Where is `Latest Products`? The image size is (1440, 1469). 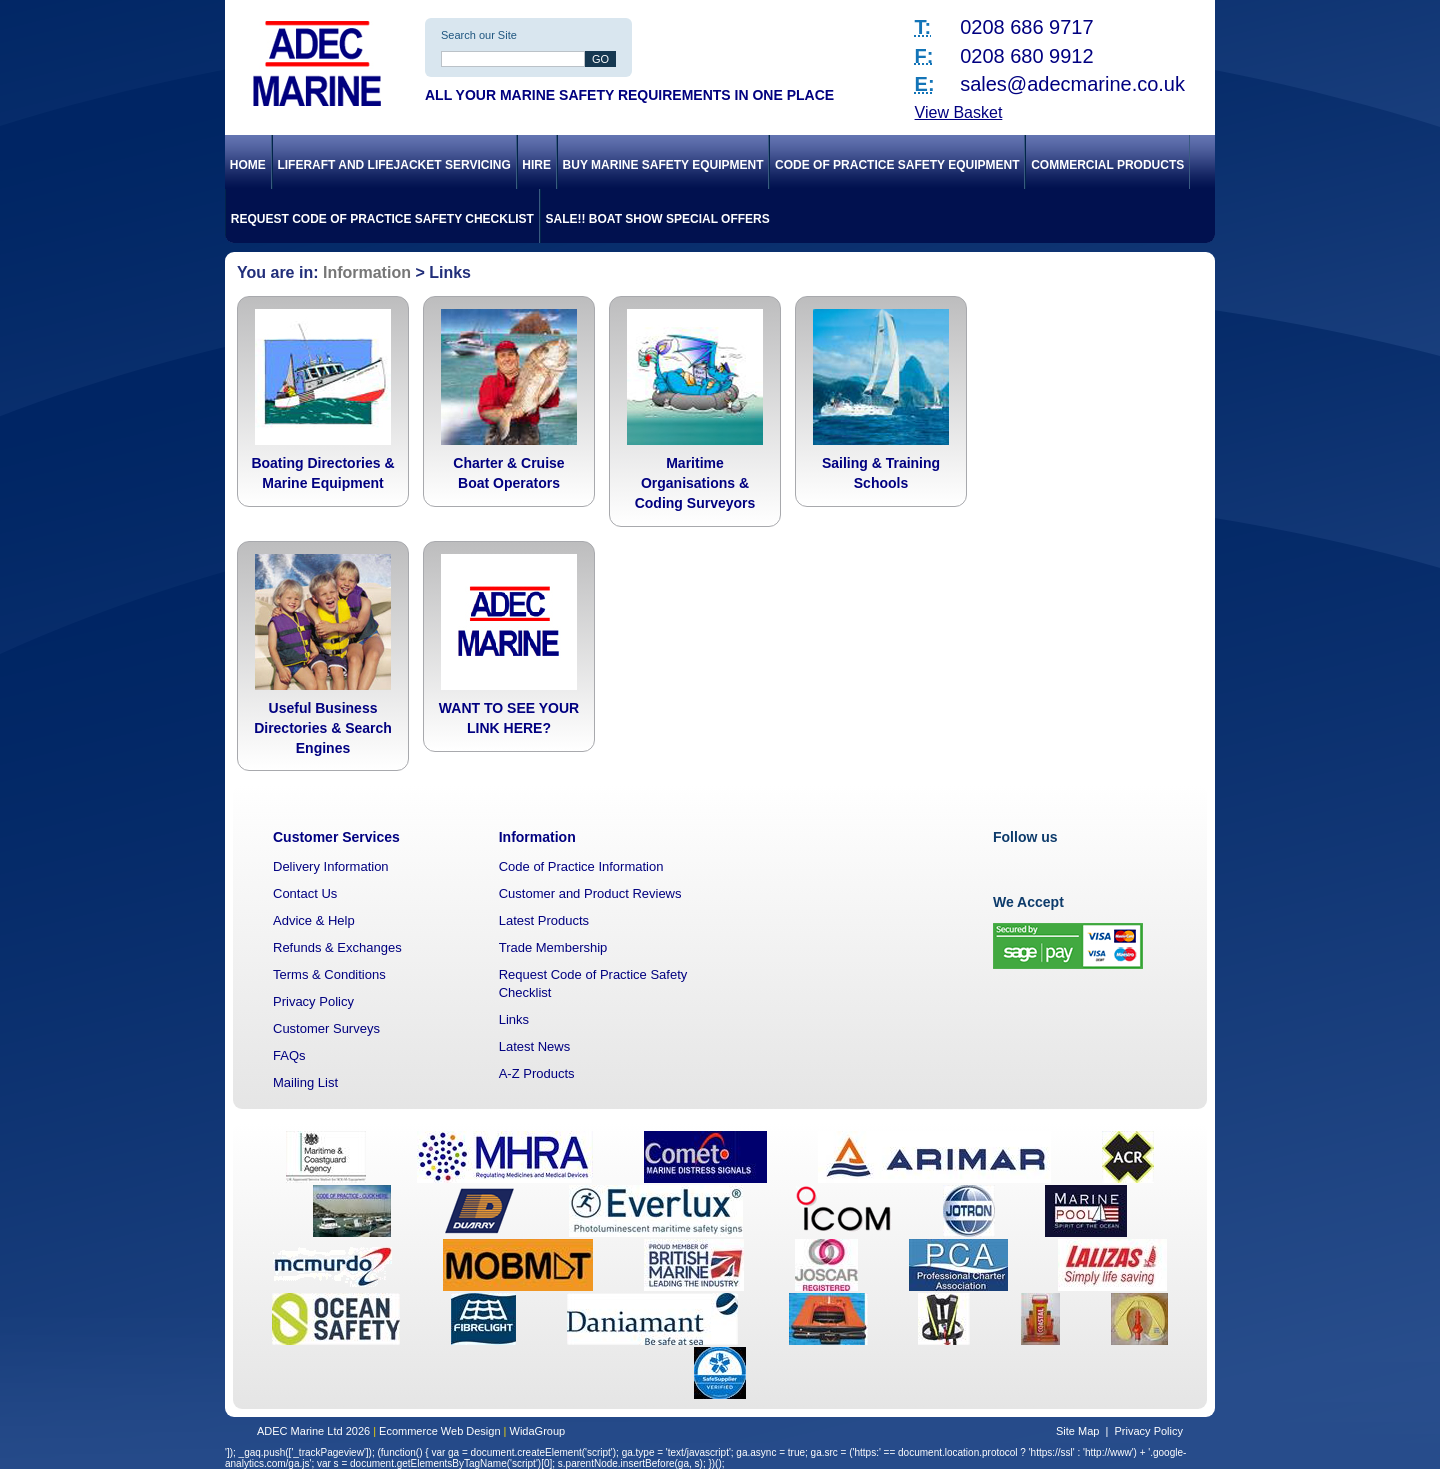 Latest Products is located at coordinates (544, 920).